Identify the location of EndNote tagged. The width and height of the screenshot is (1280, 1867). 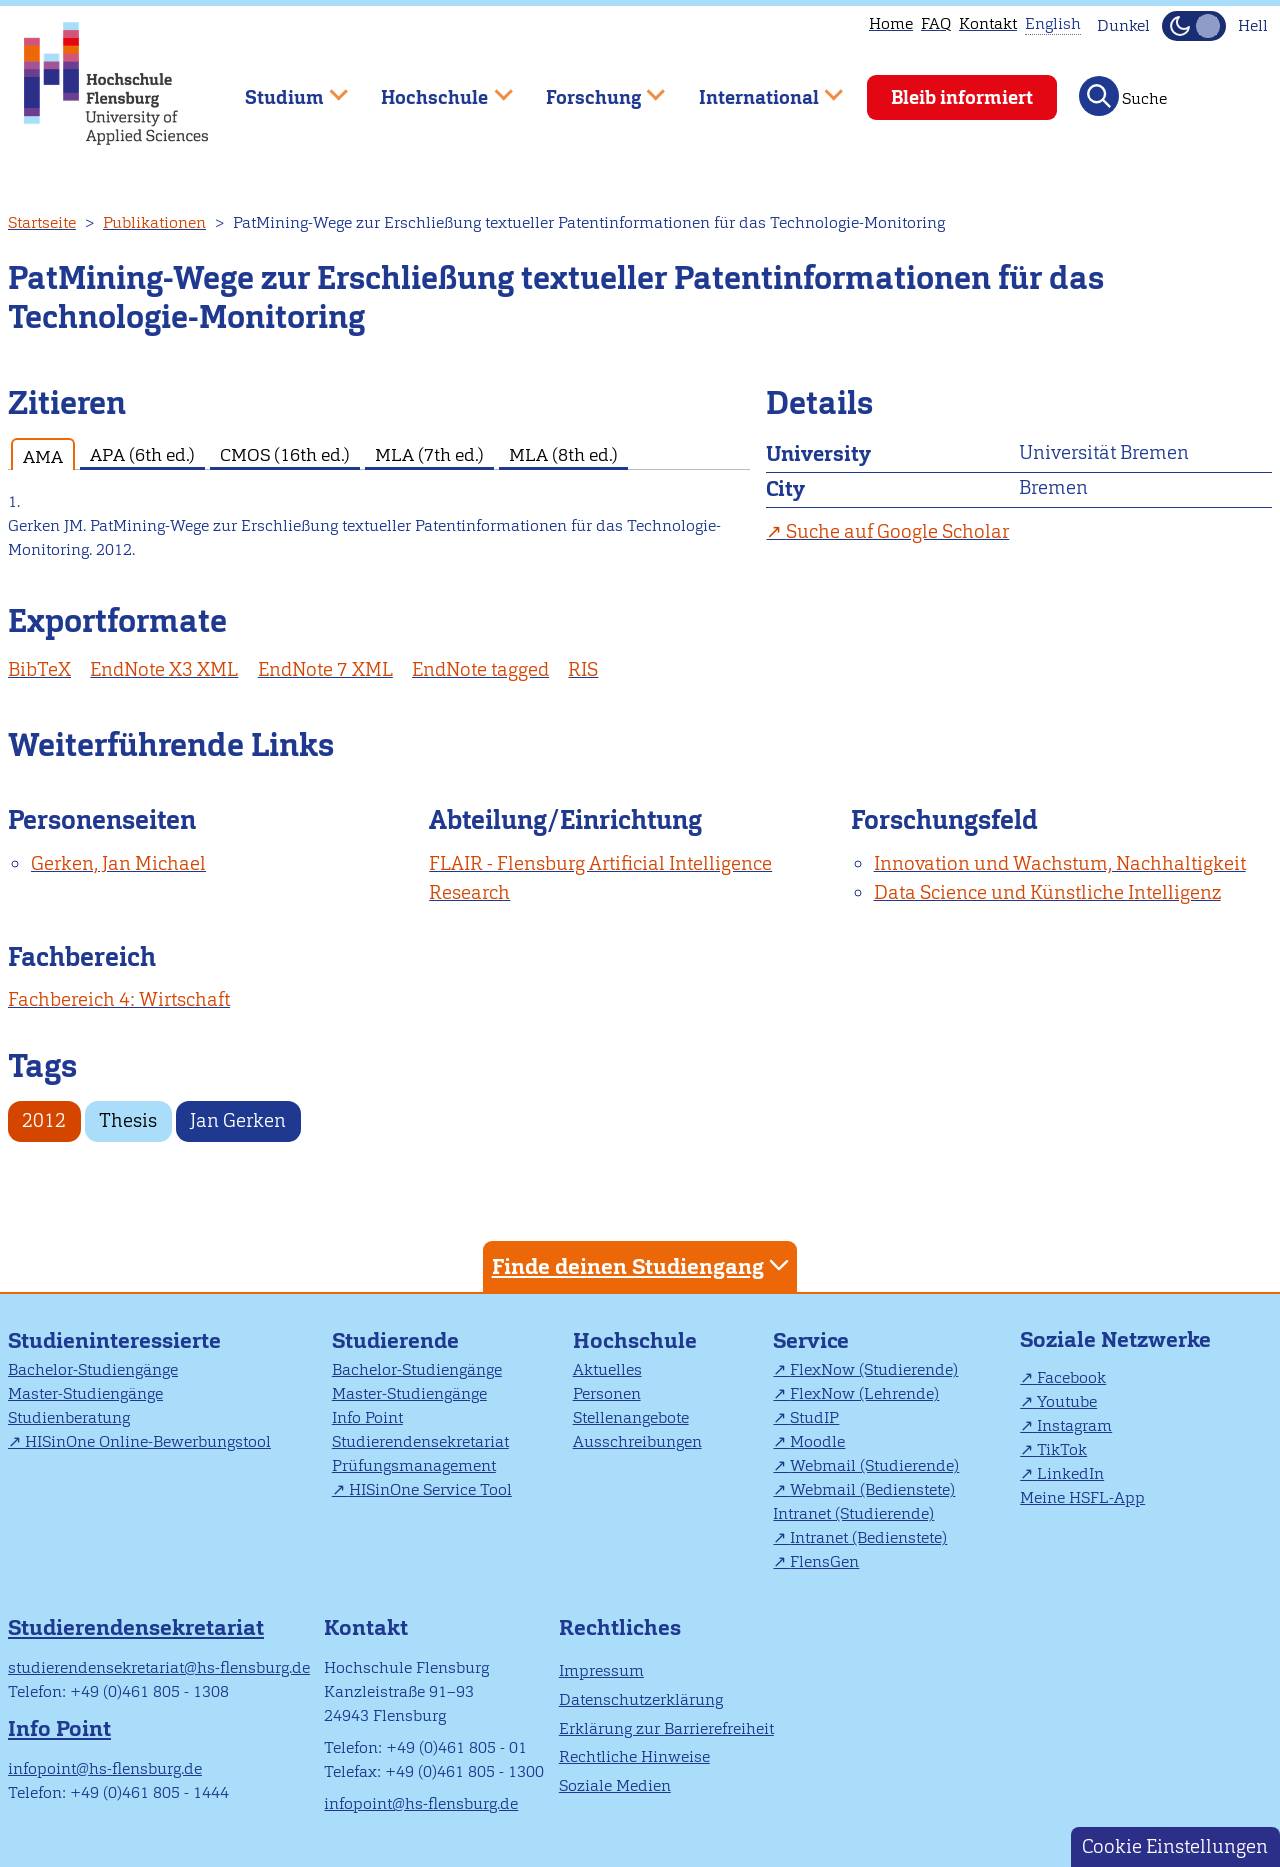
(480, 669).